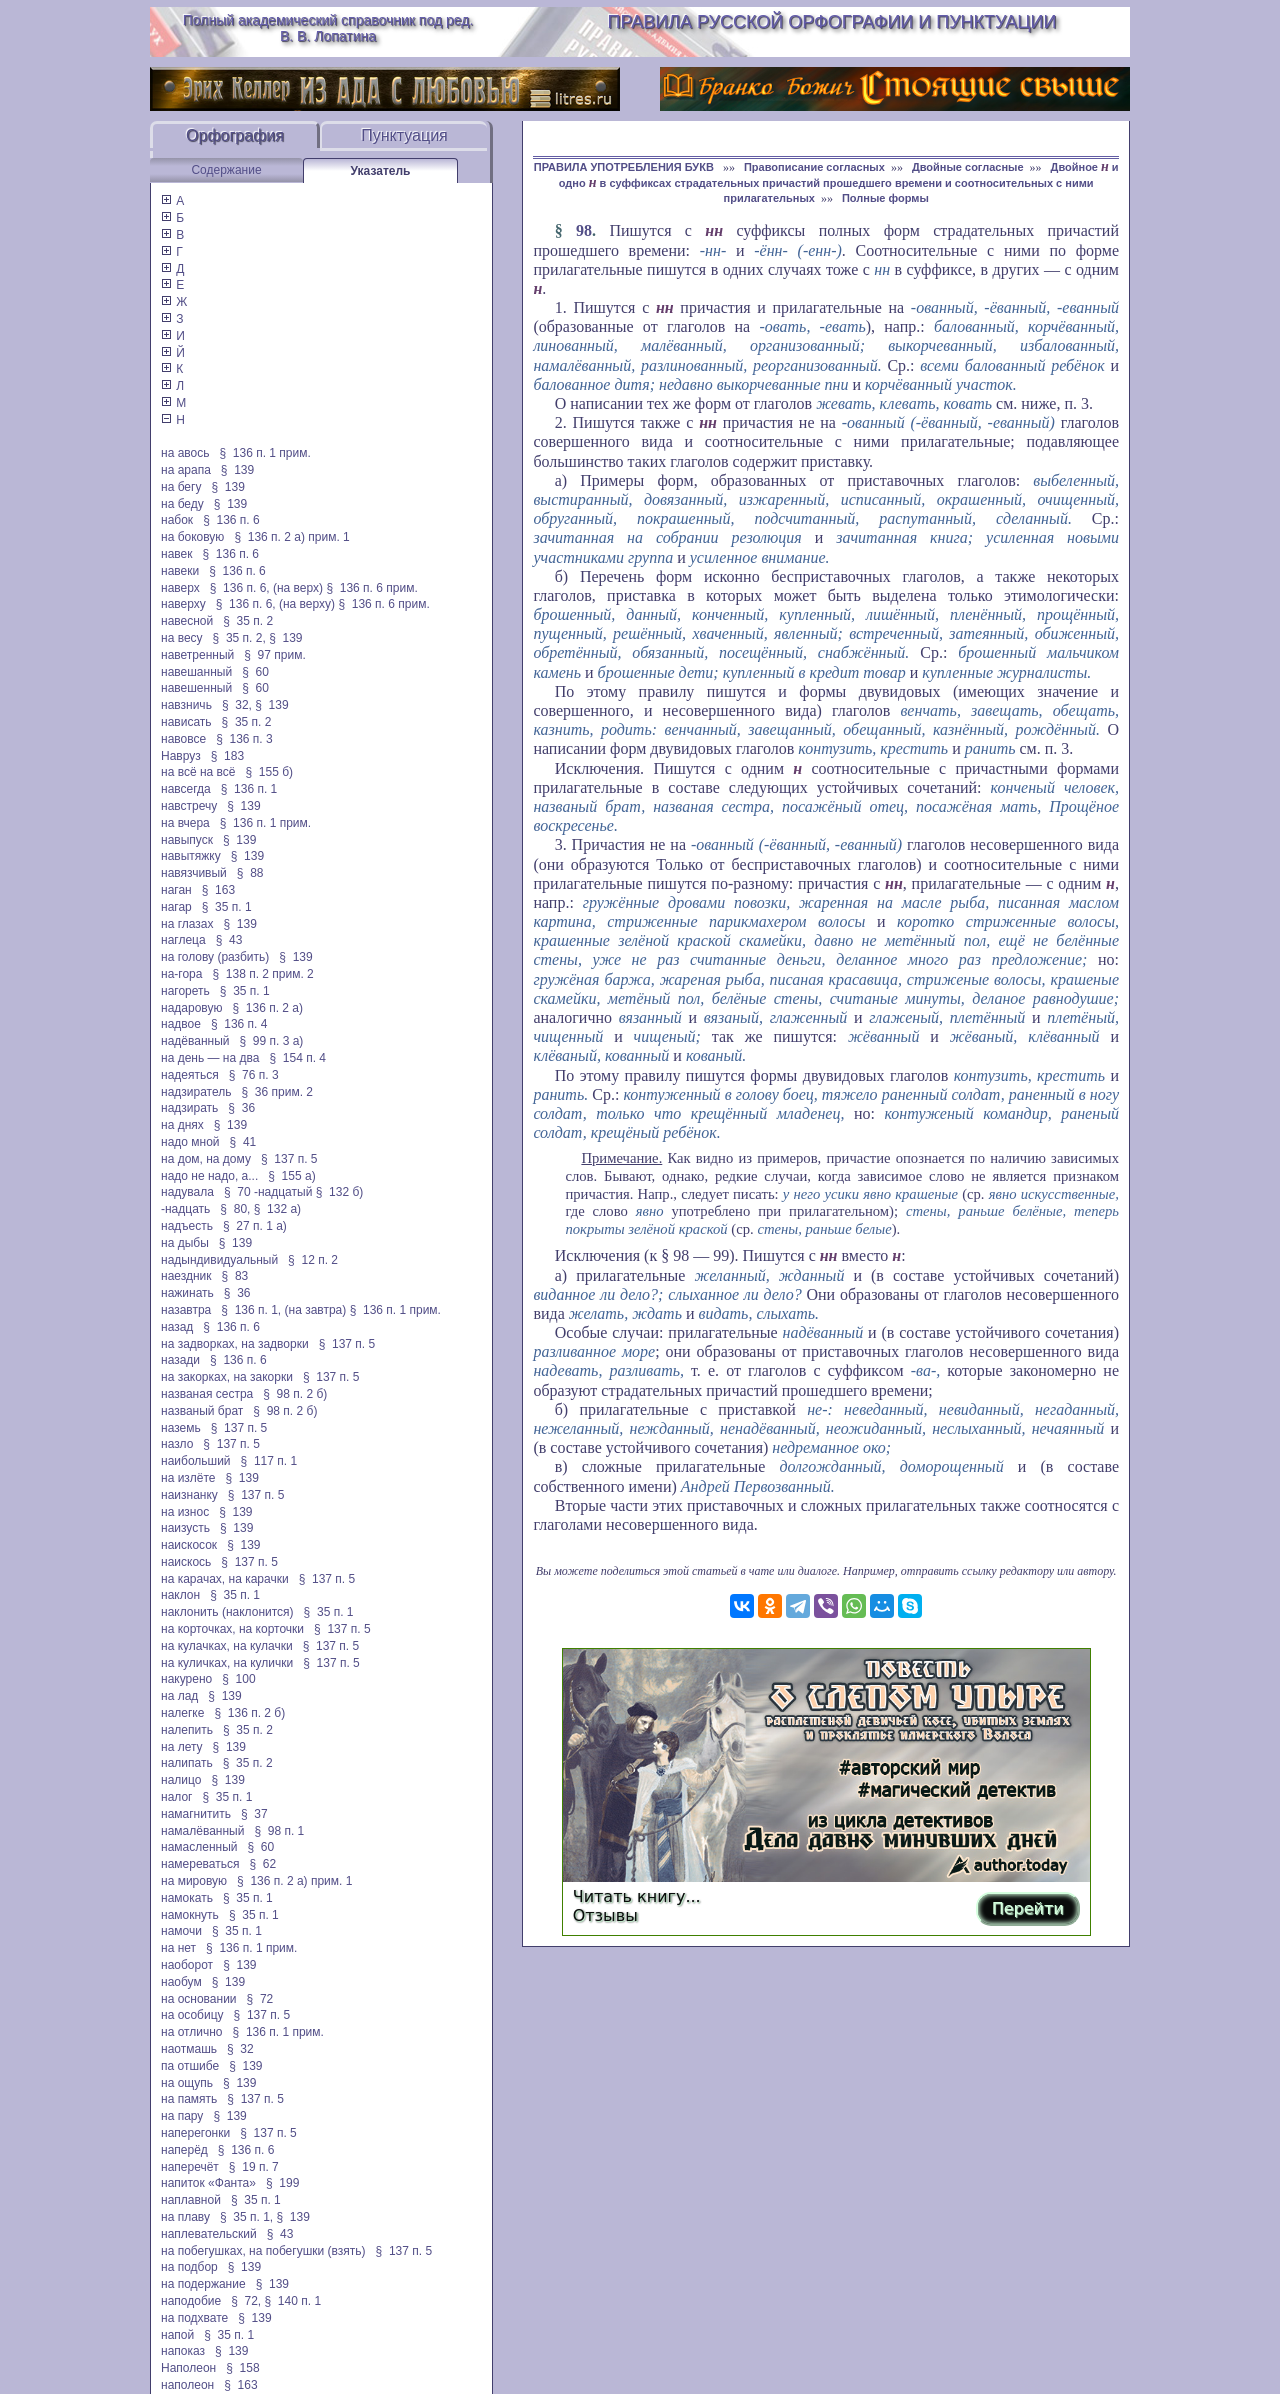 The width and height of the screenshot is (1280, 2394). Describe the element at coordinates (185, 1528) in the screenshot. I see `наизусть` at that location.